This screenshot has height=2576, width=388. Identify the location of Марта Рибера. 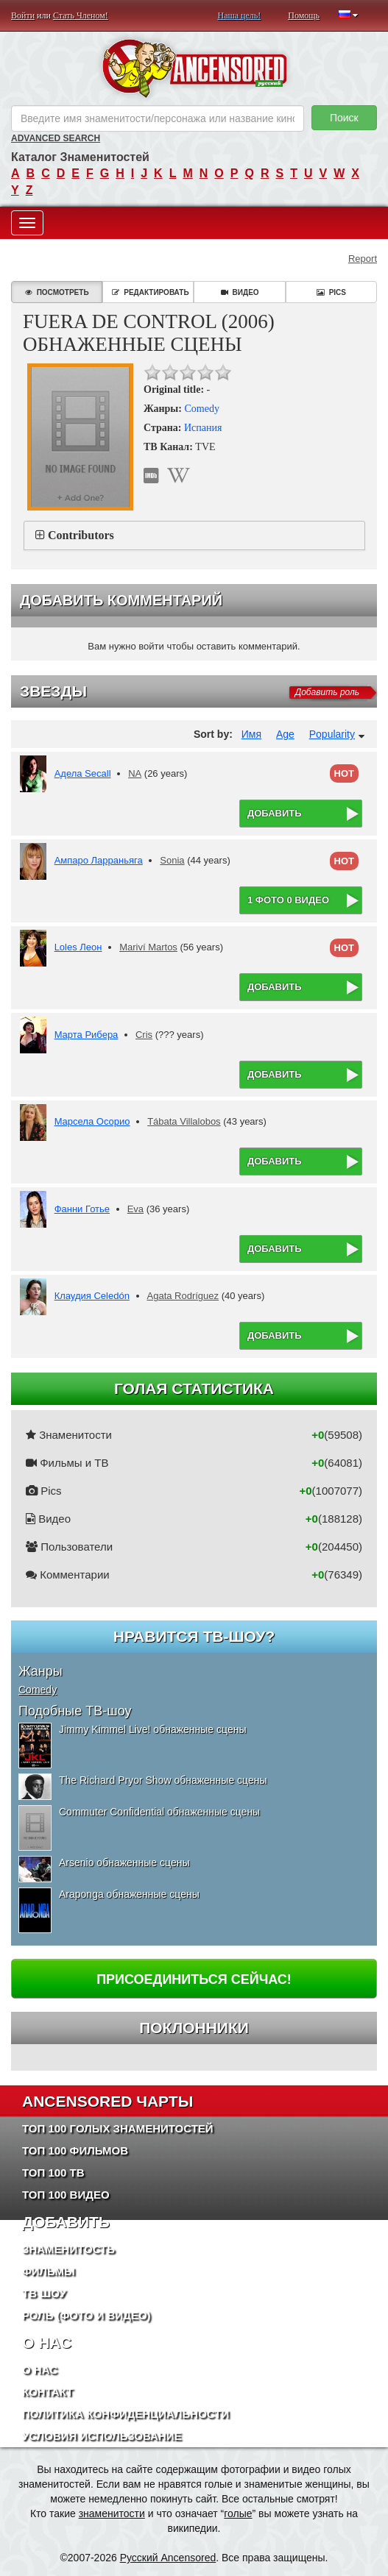
(86, 1034).